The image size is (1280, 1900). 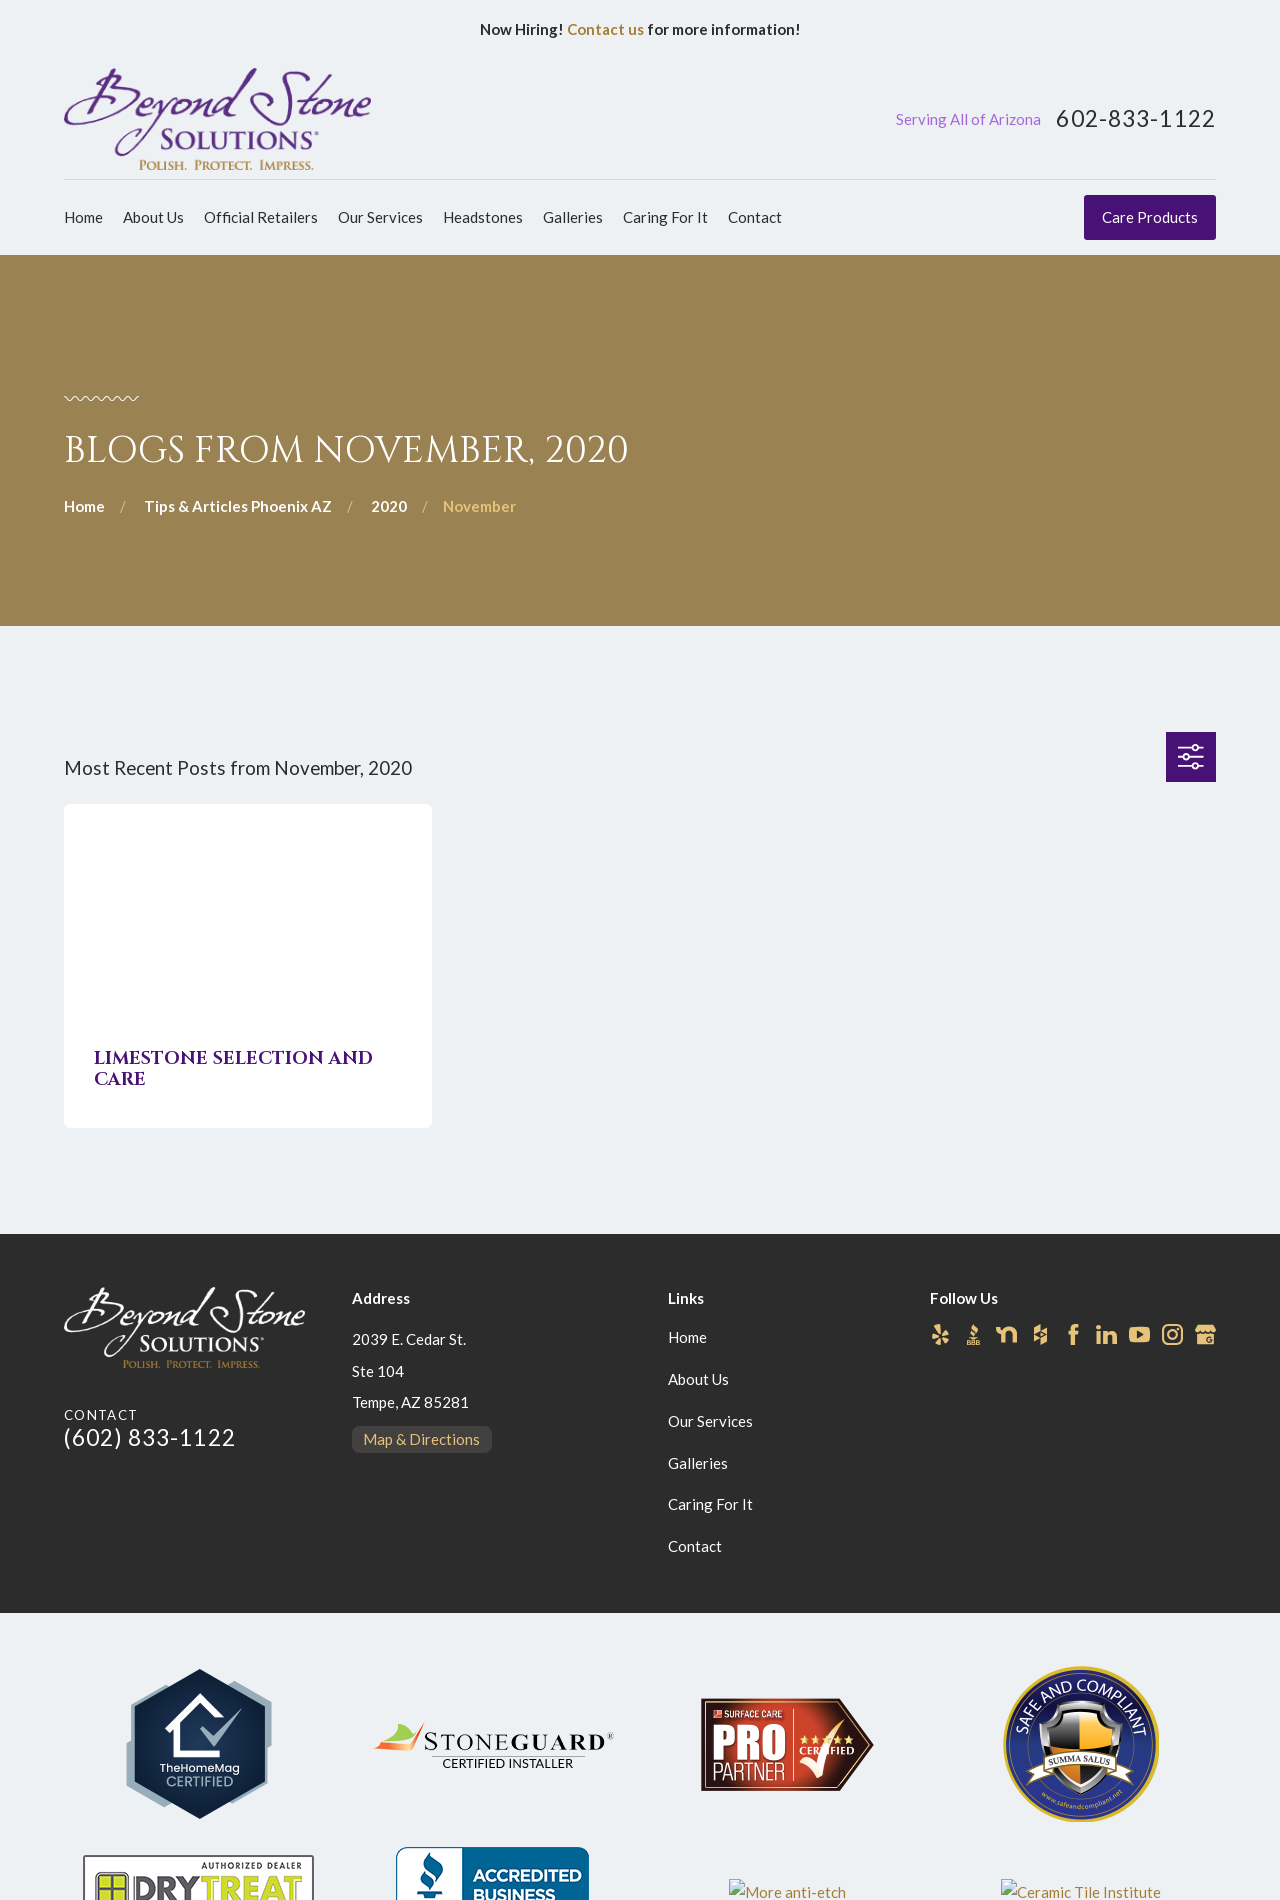 I want to click on [Google Business Profile], so click(x=1205, y=1334).